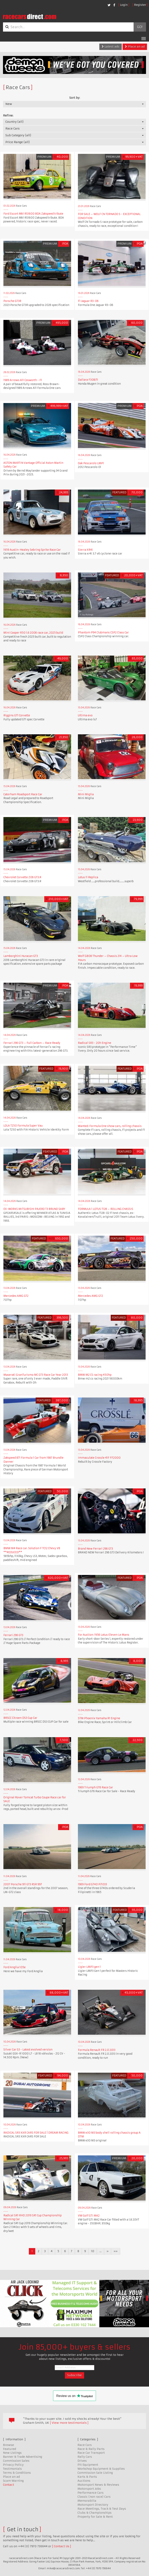  Describe the element at coordinates (95, 1548) in the screenshot. I see `Brand New Ferrari 296 GT3` at that location.